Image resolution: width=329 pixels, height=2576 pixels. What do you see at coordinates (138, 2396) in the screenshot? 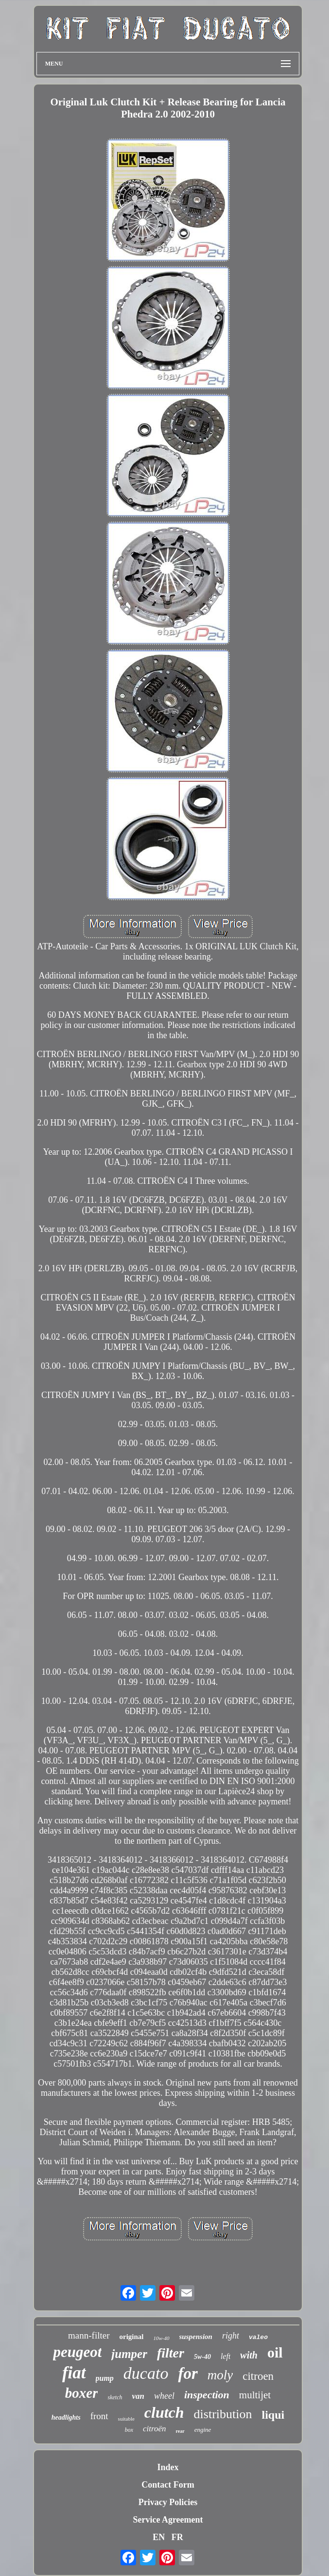
I see `van` at bounding box center [138, 2396].